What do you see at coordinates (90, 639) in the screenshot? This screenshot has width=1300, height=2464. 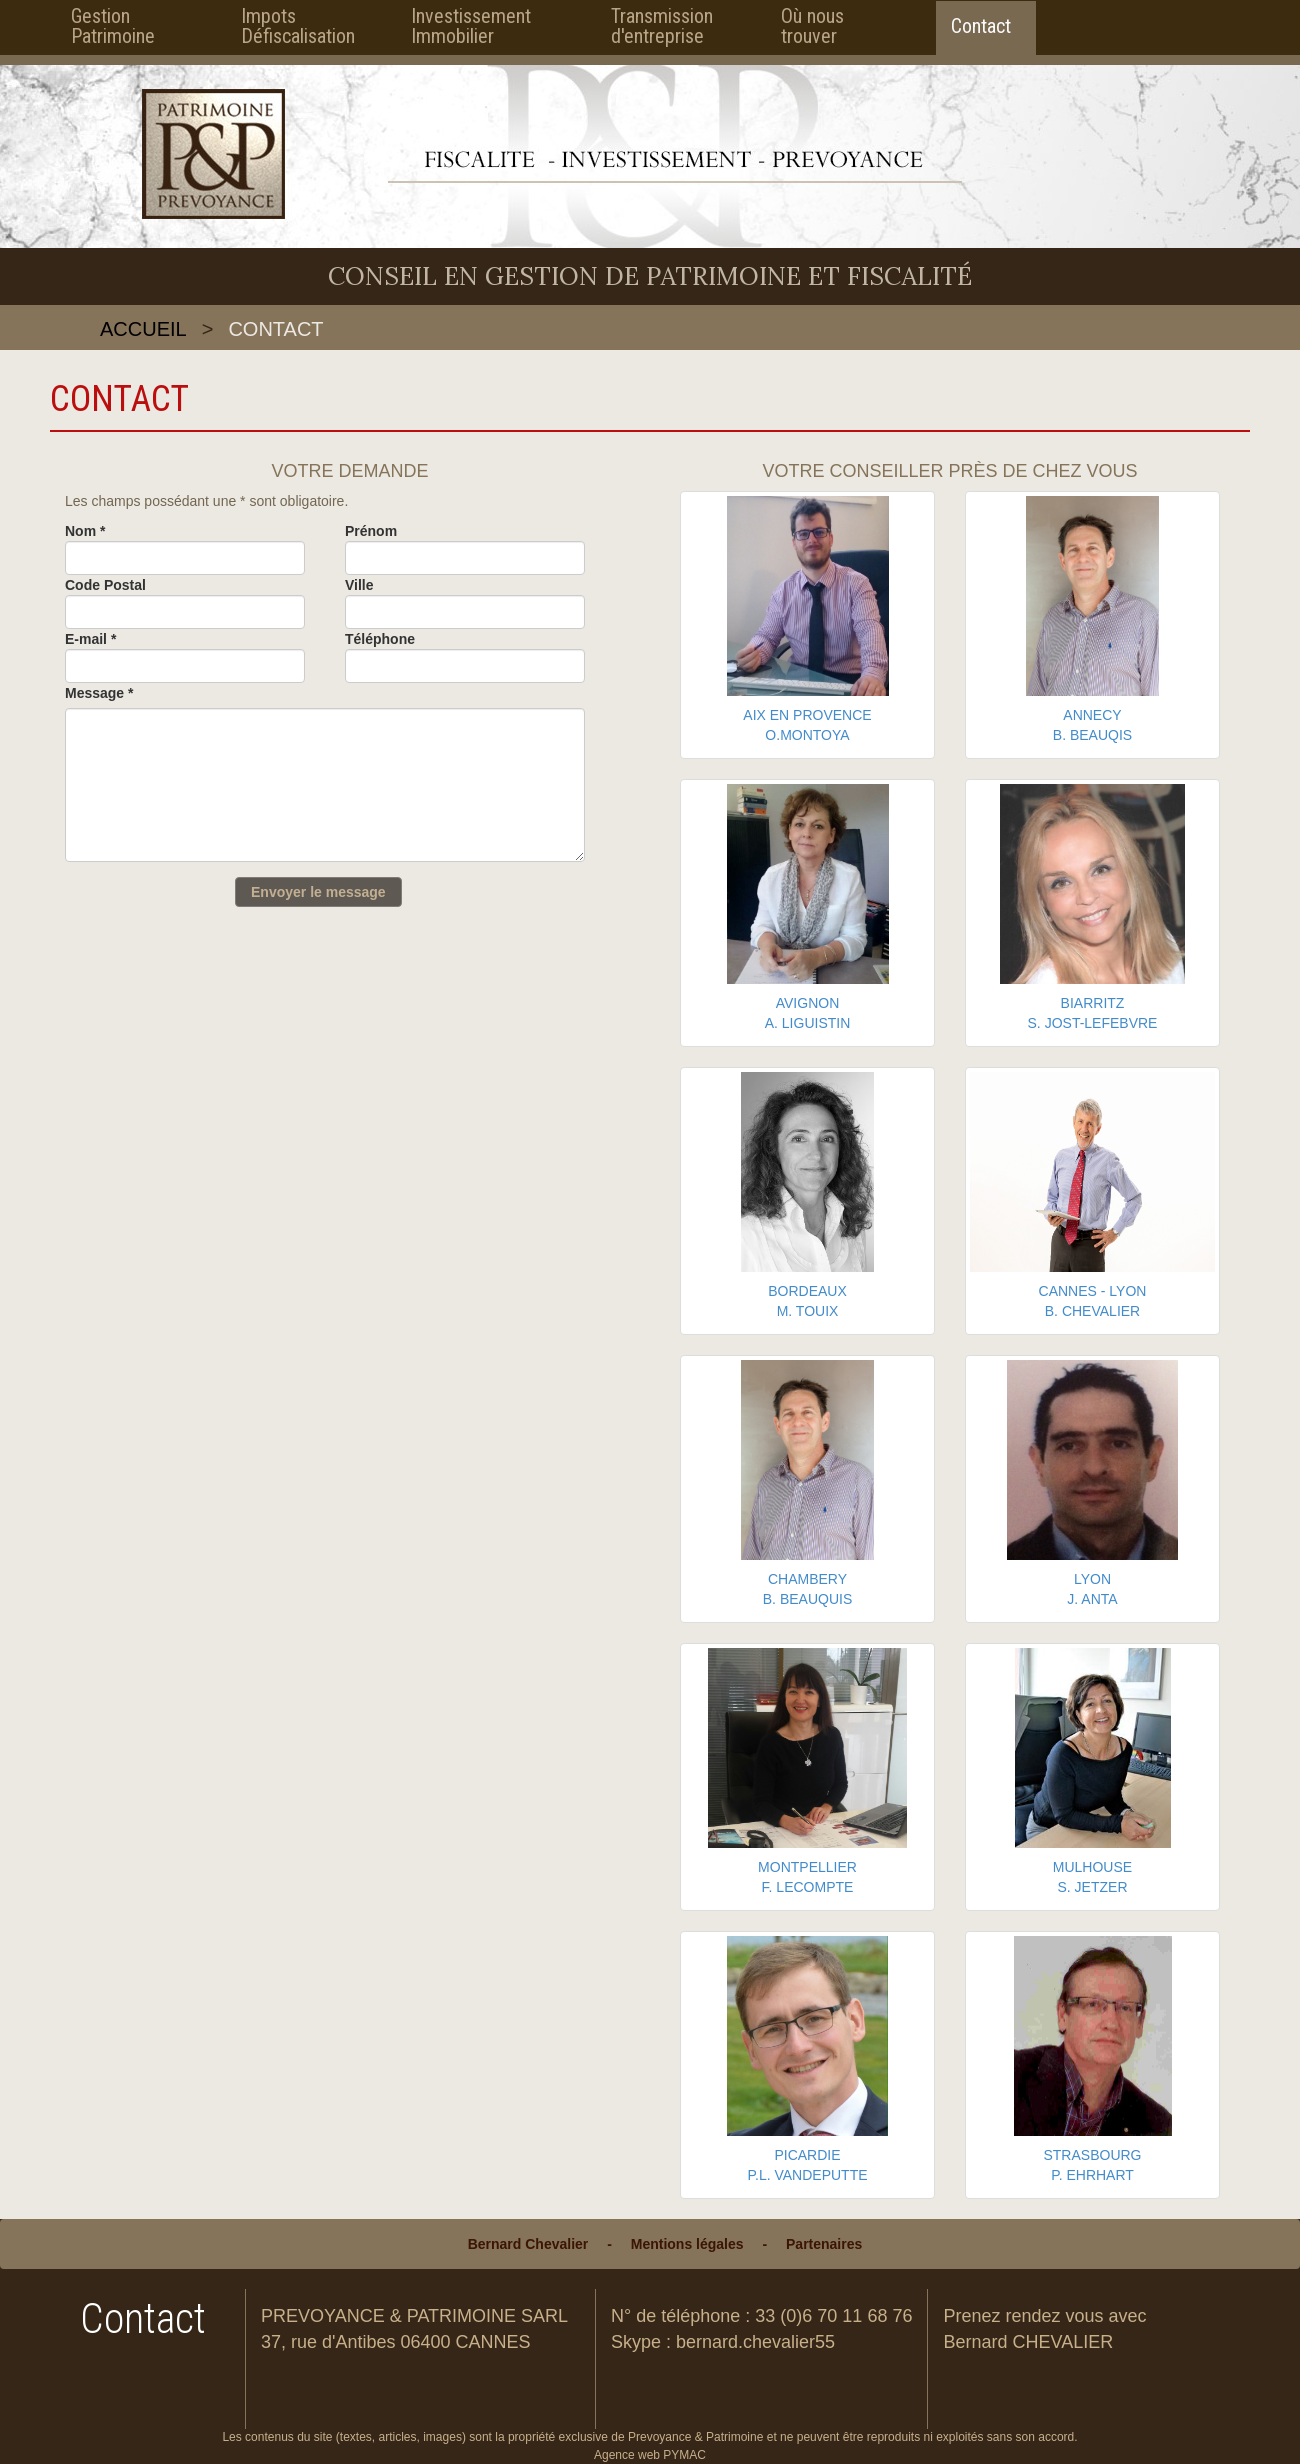 I see `E-mail` at bounding box center [90, 639].